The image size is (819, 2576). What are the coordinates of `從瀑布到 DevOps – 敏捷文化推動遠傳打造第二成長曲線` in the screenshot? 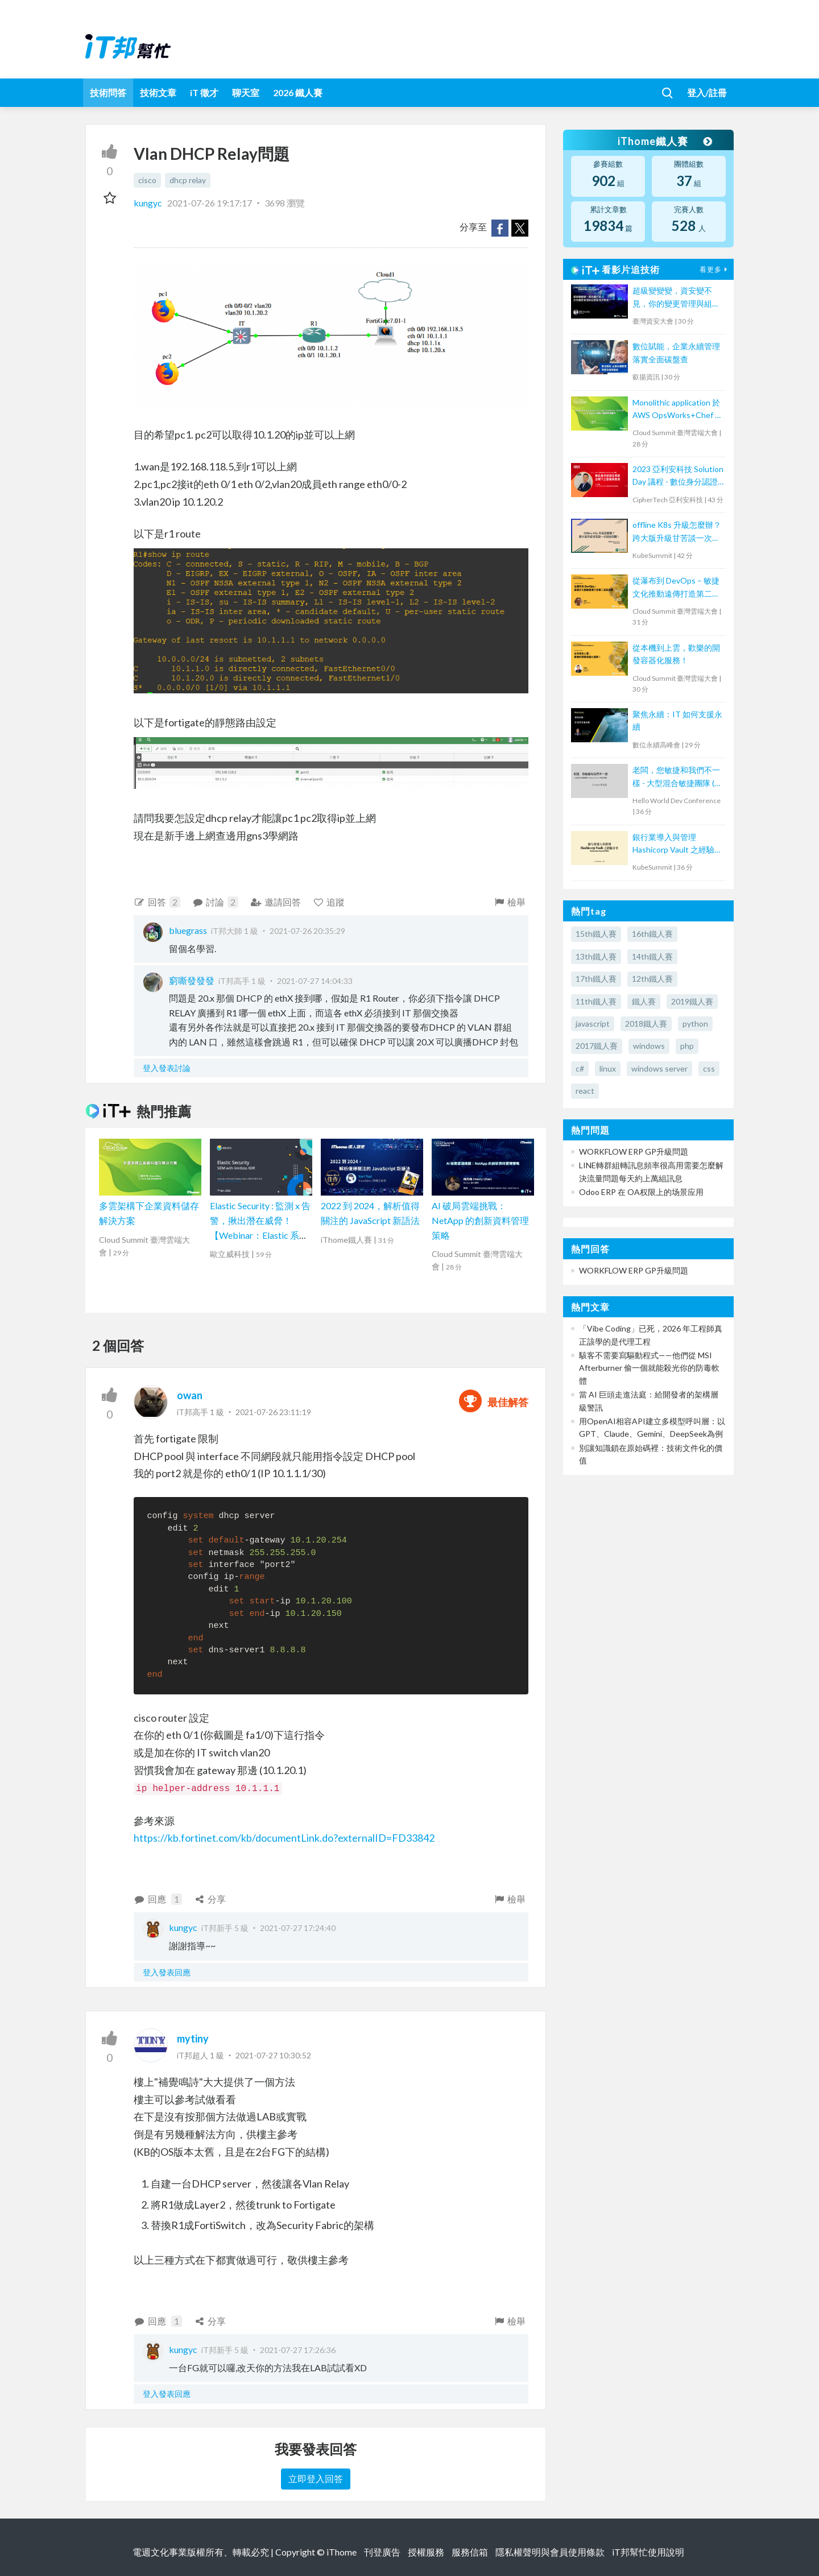 It's located at (676, 588).